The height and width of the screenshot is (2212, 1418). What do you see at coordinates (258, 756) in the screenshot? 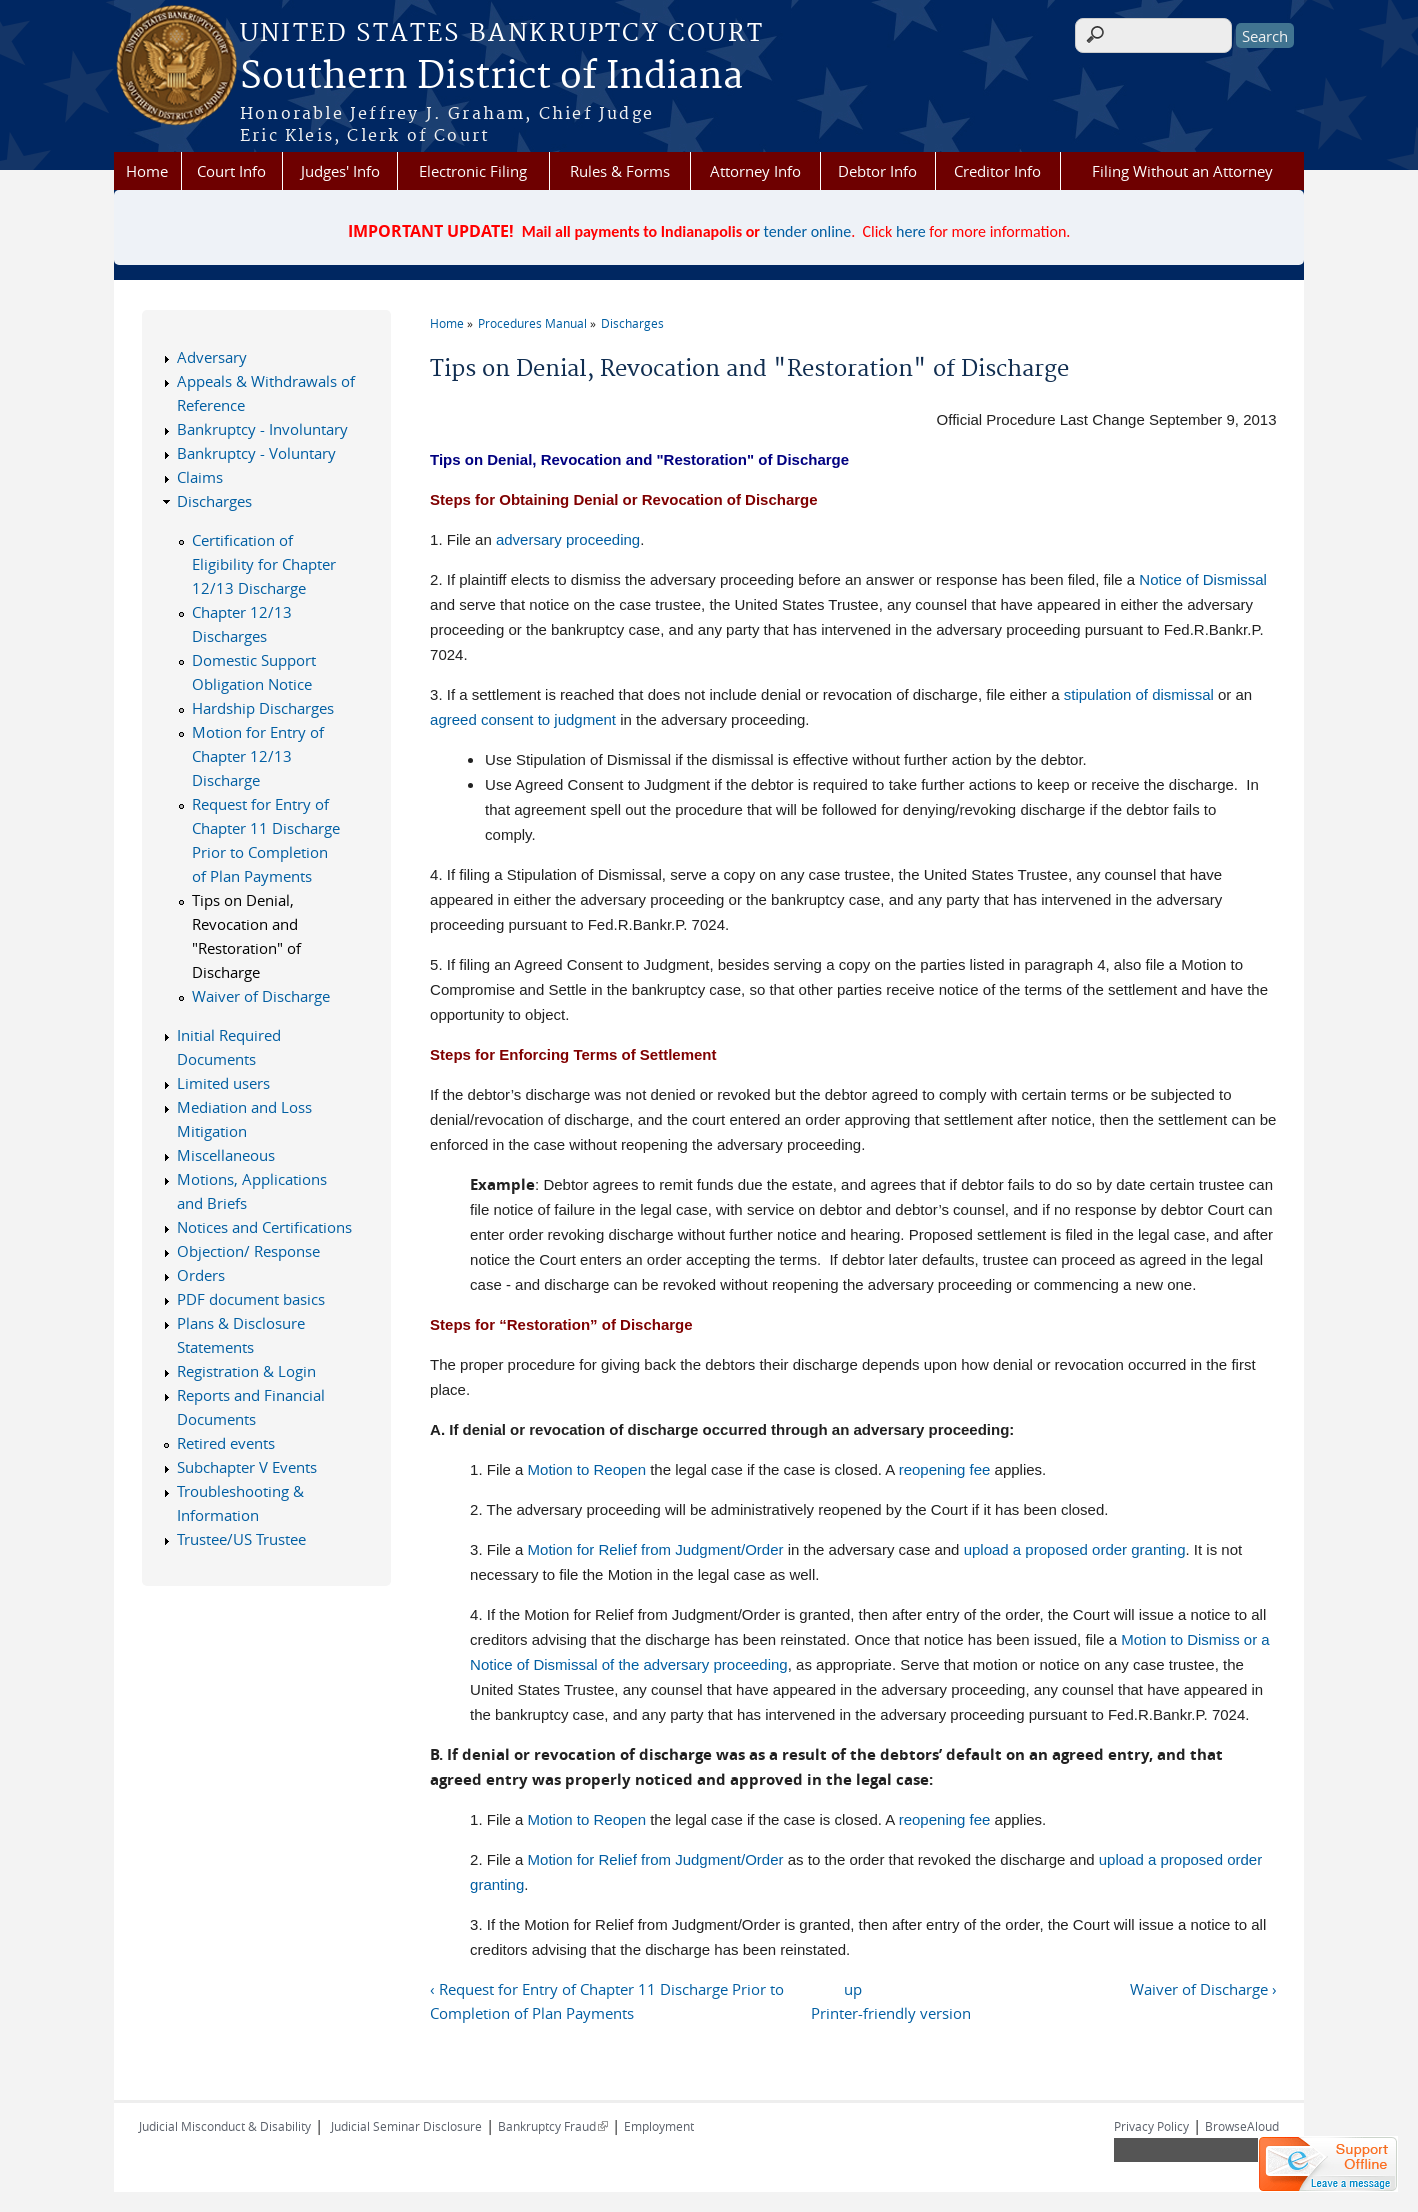
I see `Motion for Entry of Chapter 12/13 Discharge` at bounding box center [258, 756].